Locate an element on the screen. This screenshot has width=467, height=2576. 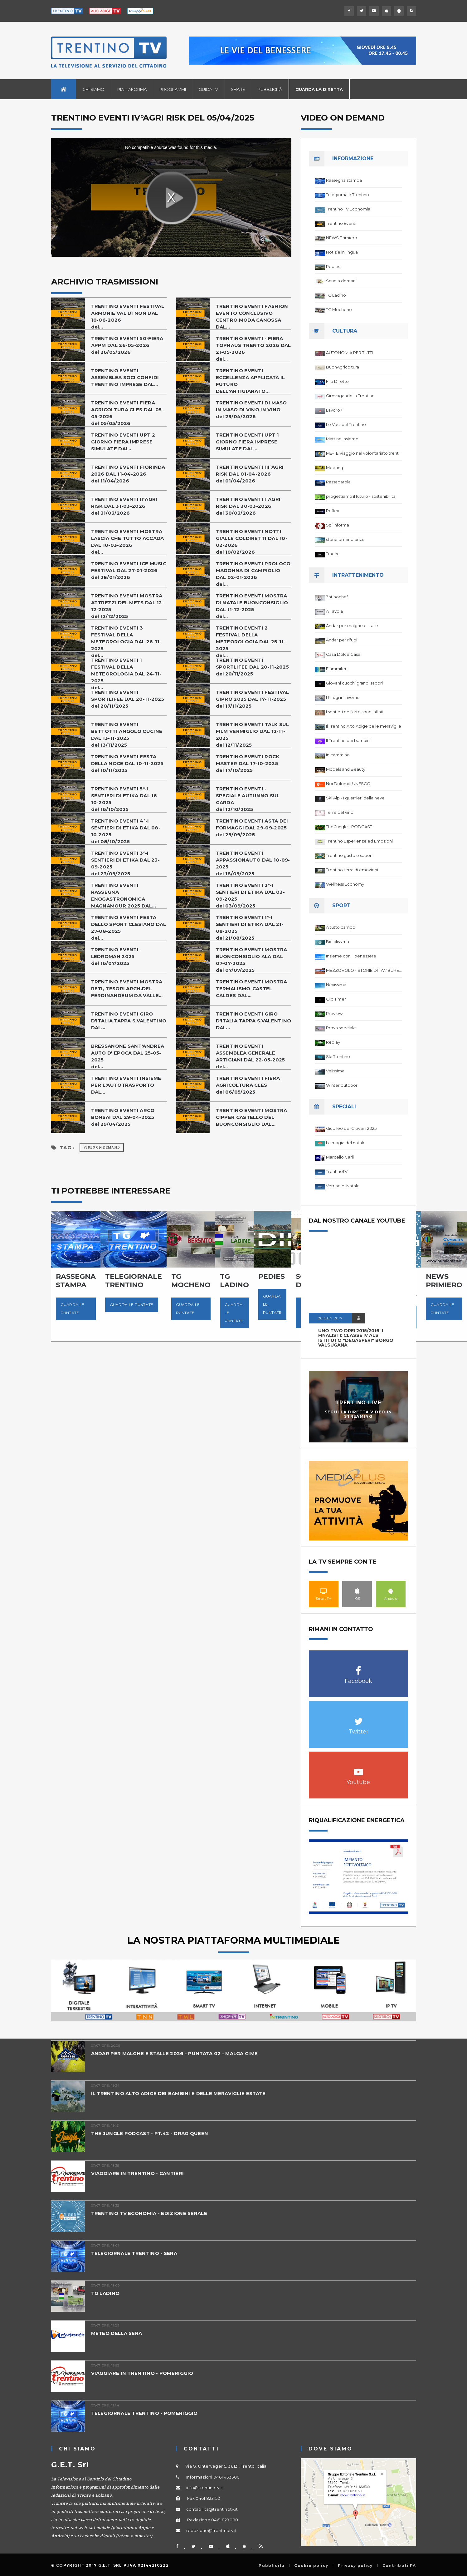
Guarda le puntate is located at coordinates (73, 1308).